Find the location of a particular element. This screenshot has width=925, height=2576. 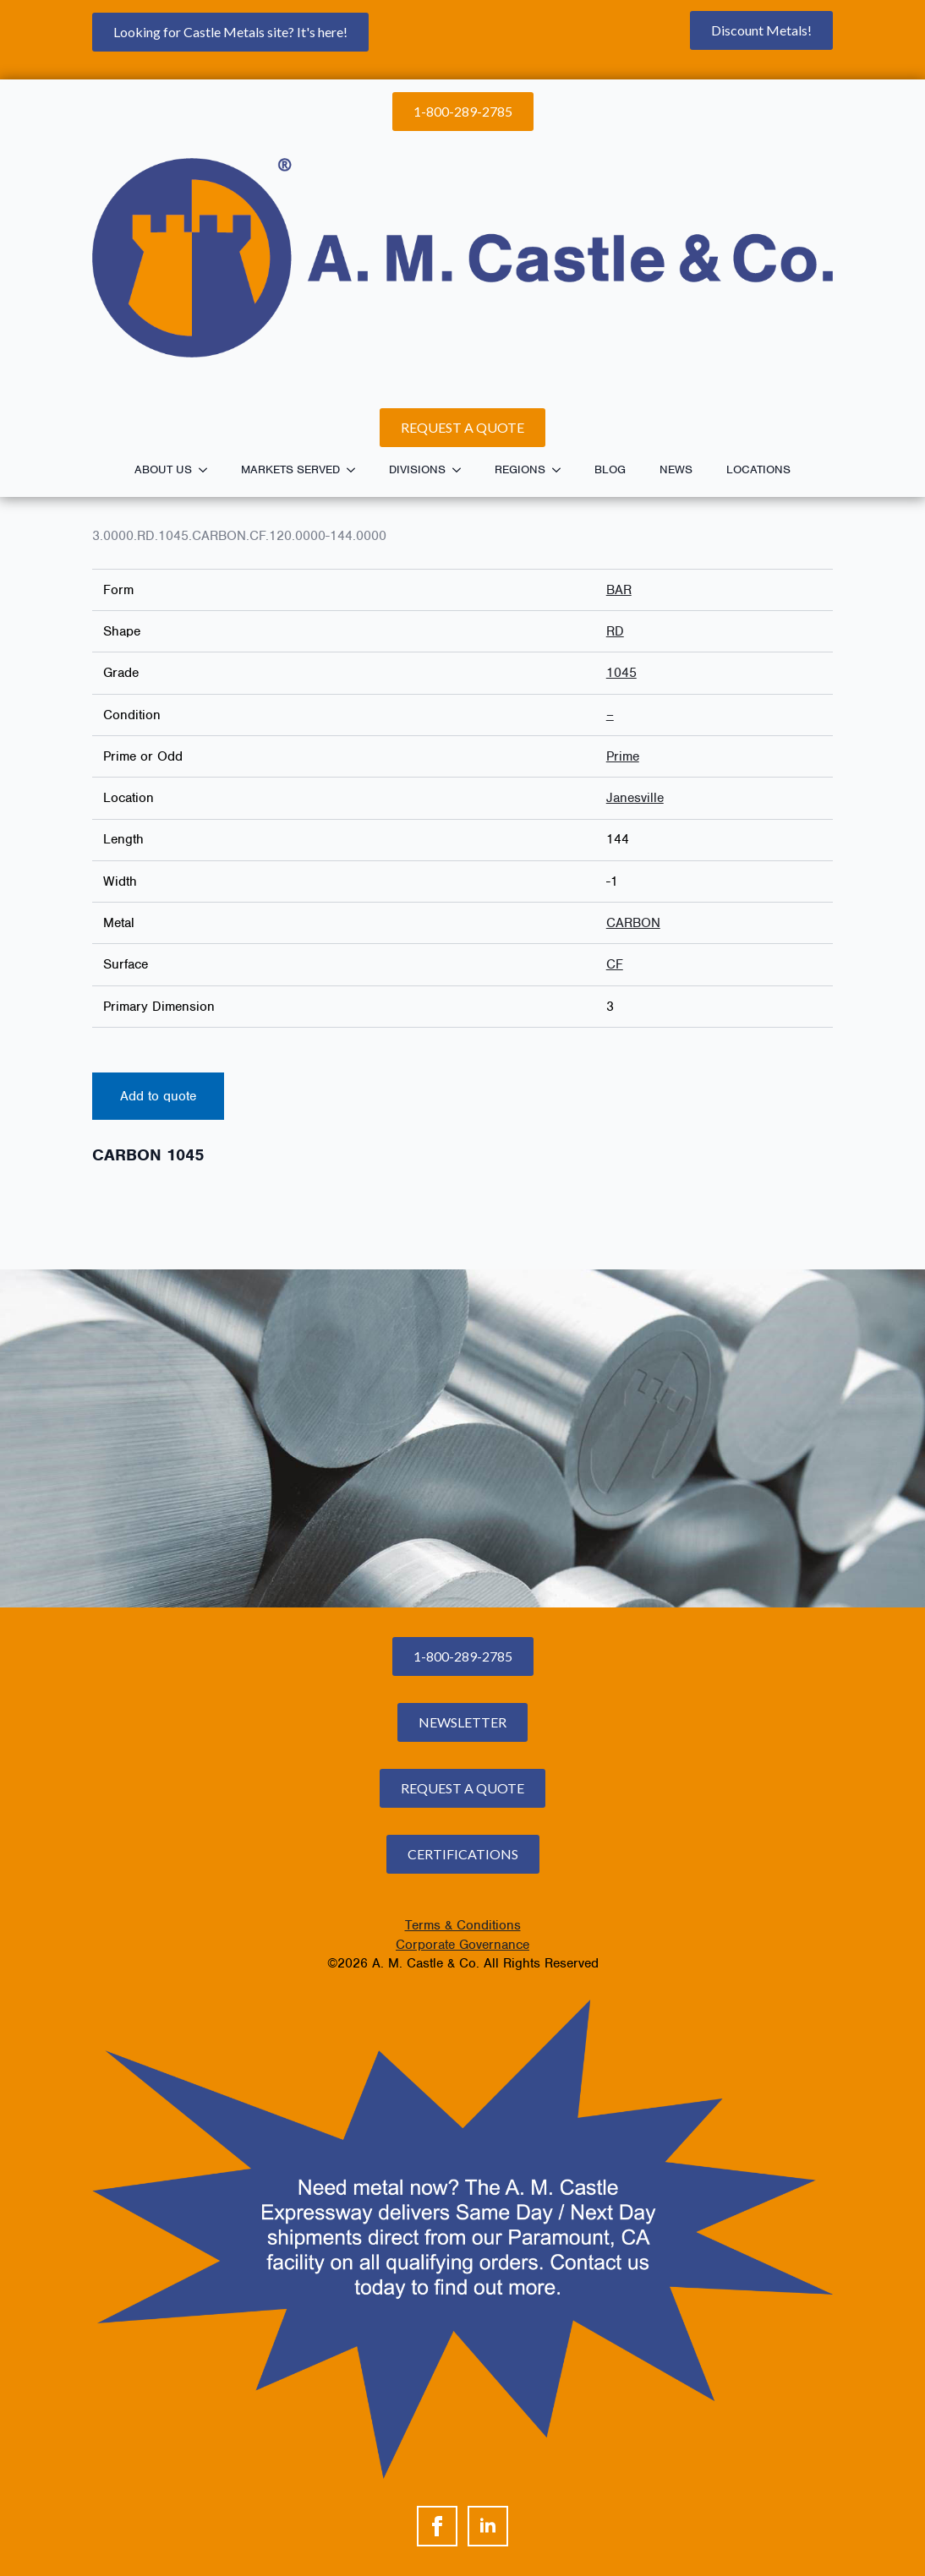

Regions is located at coordinates (520, 469).